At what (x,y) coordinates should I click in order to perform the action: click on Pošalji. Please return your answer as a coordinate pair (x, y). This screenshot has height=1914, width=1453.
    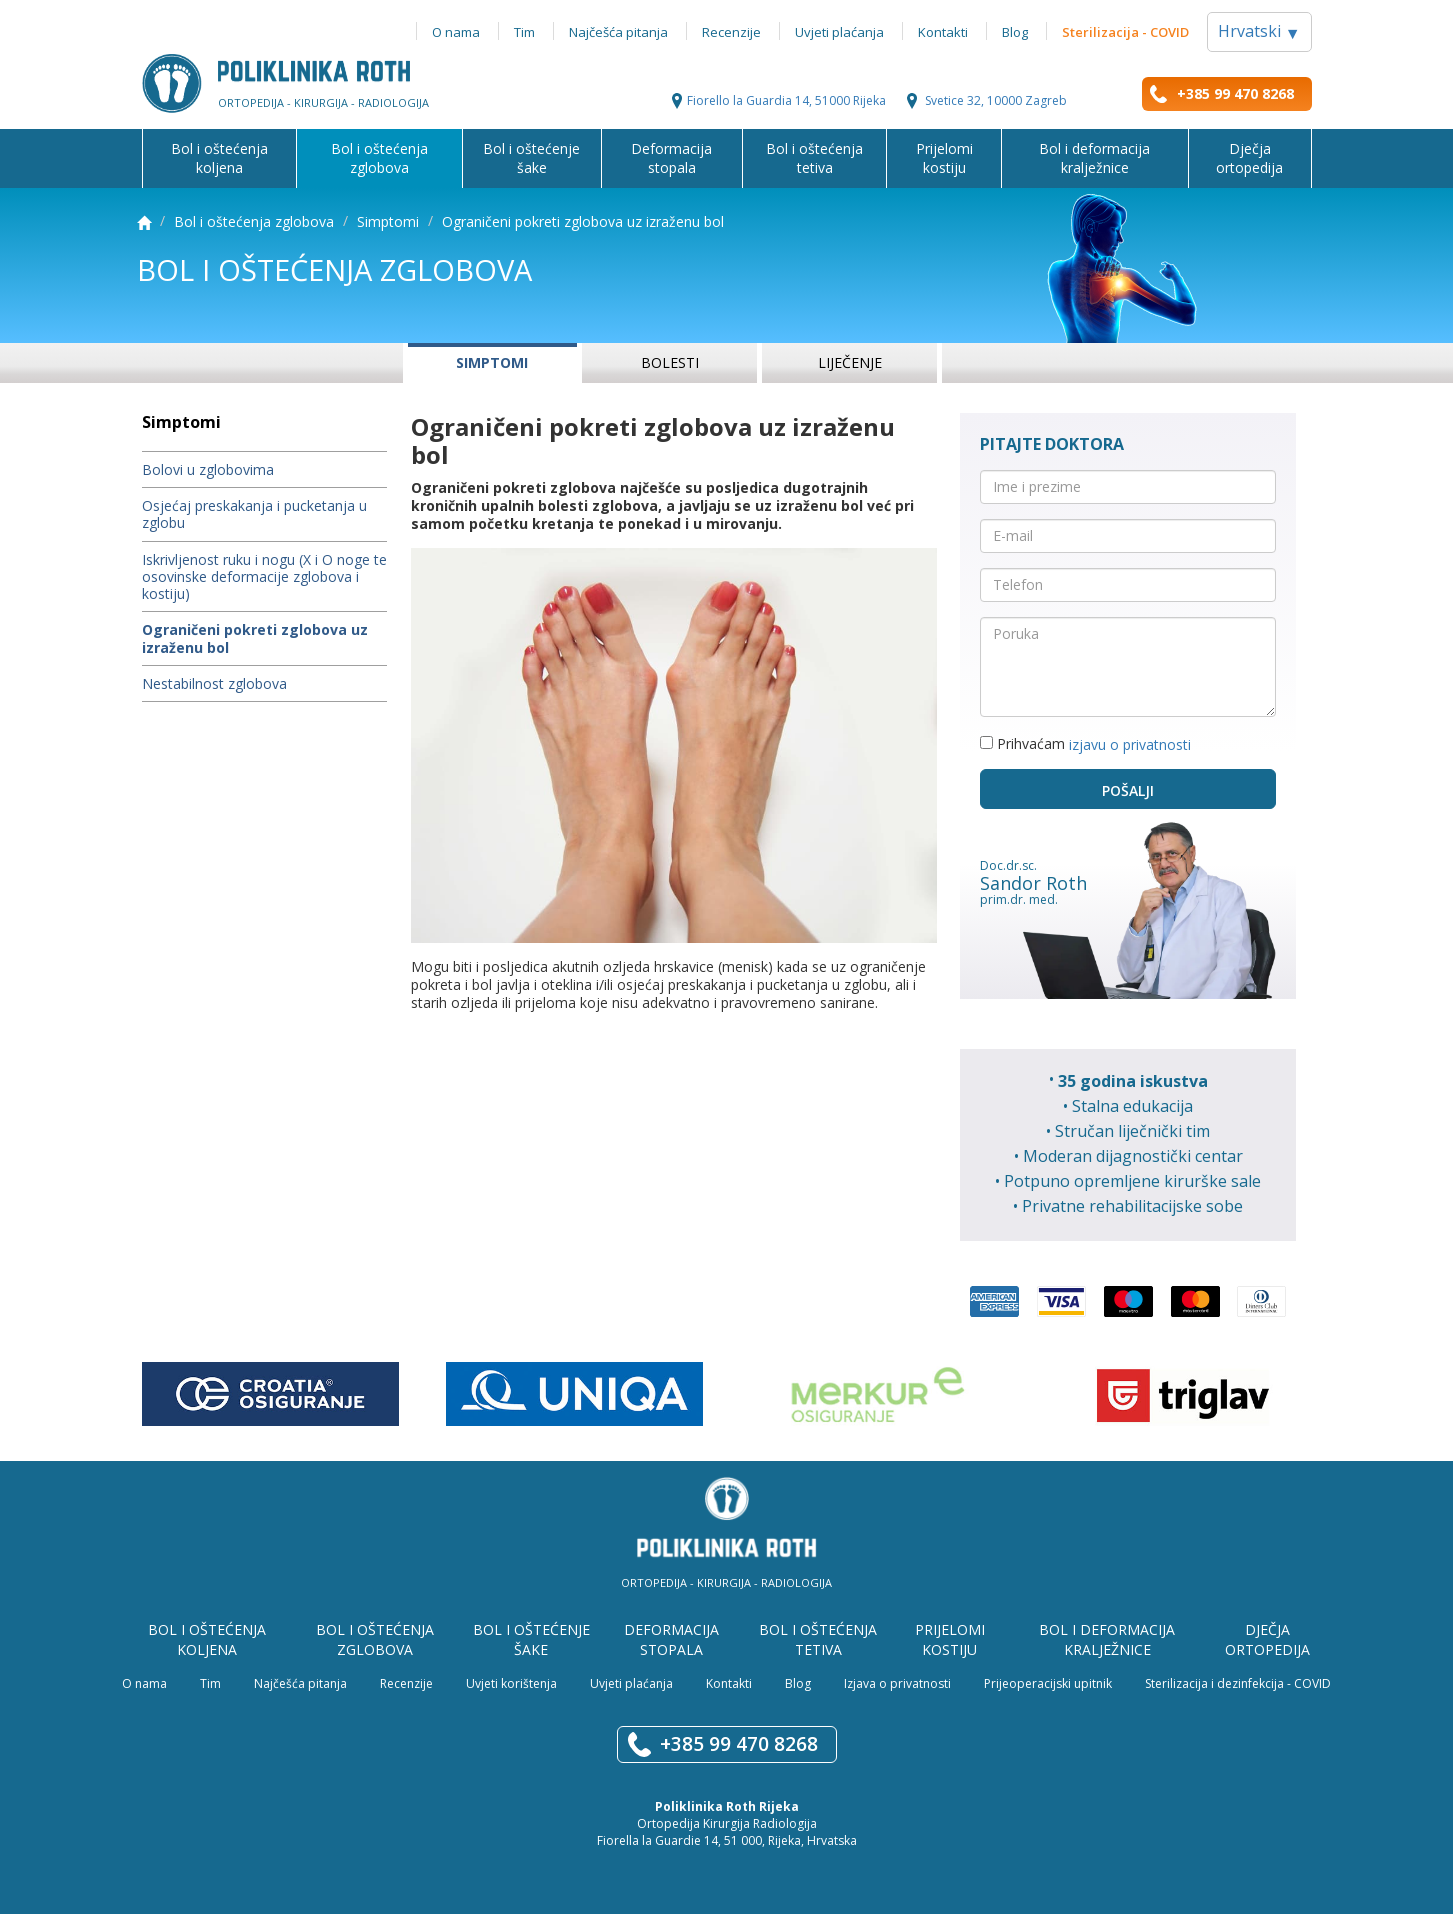
    Looking at the image, I should click on (1128, 790).